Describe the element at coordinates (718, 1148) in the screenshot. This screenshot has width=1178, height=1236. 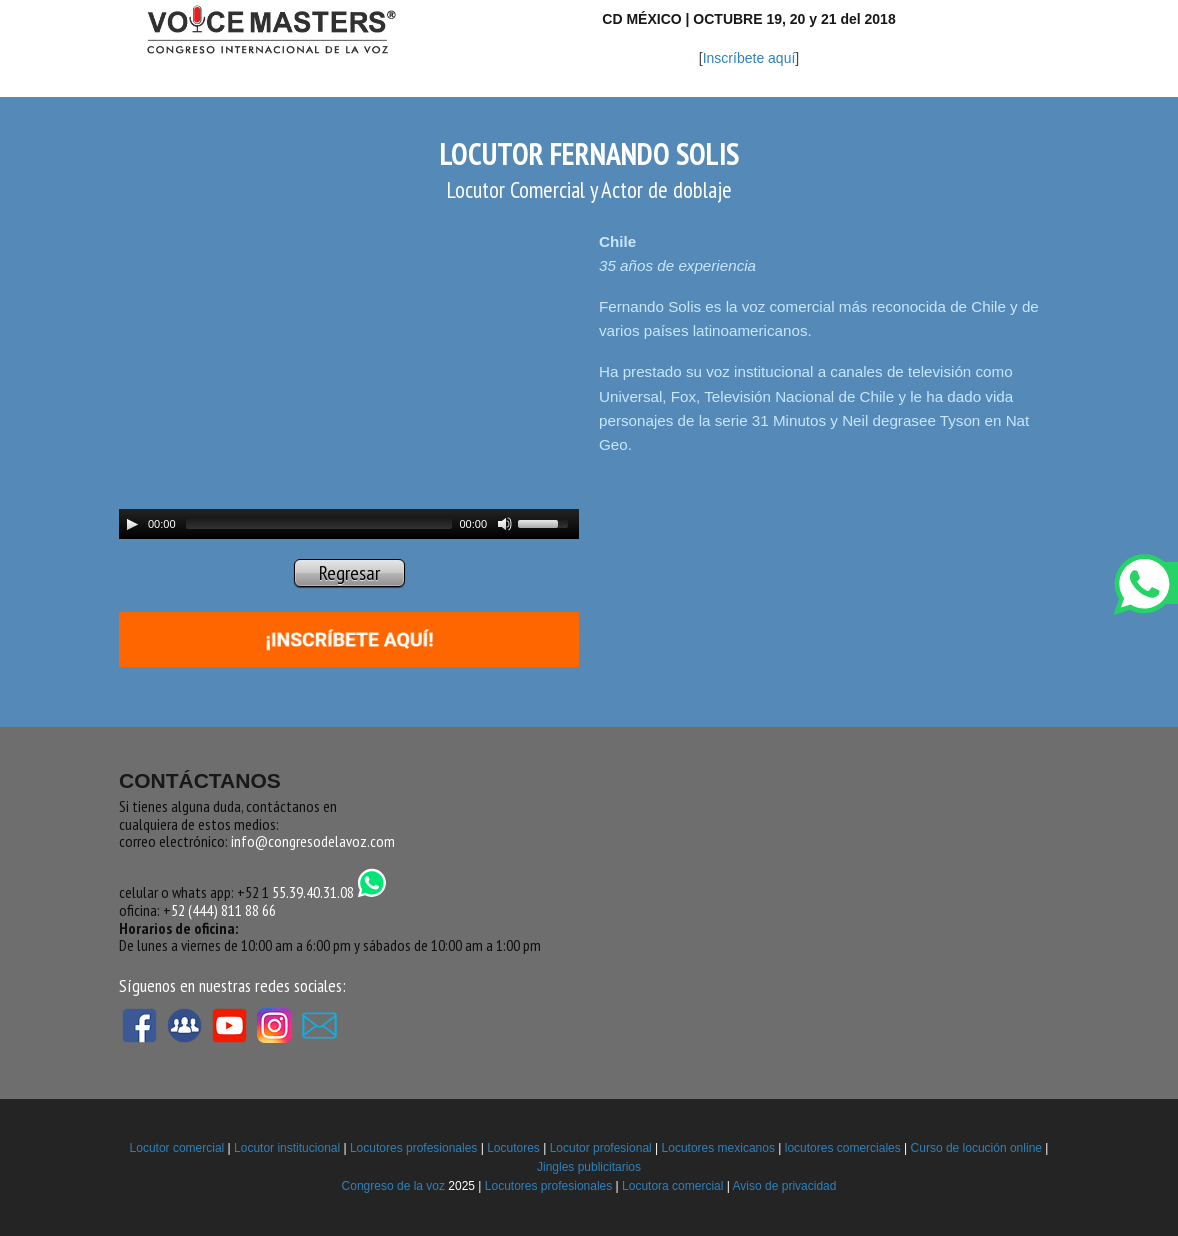
I see `Locutores mexicanos` at that location.